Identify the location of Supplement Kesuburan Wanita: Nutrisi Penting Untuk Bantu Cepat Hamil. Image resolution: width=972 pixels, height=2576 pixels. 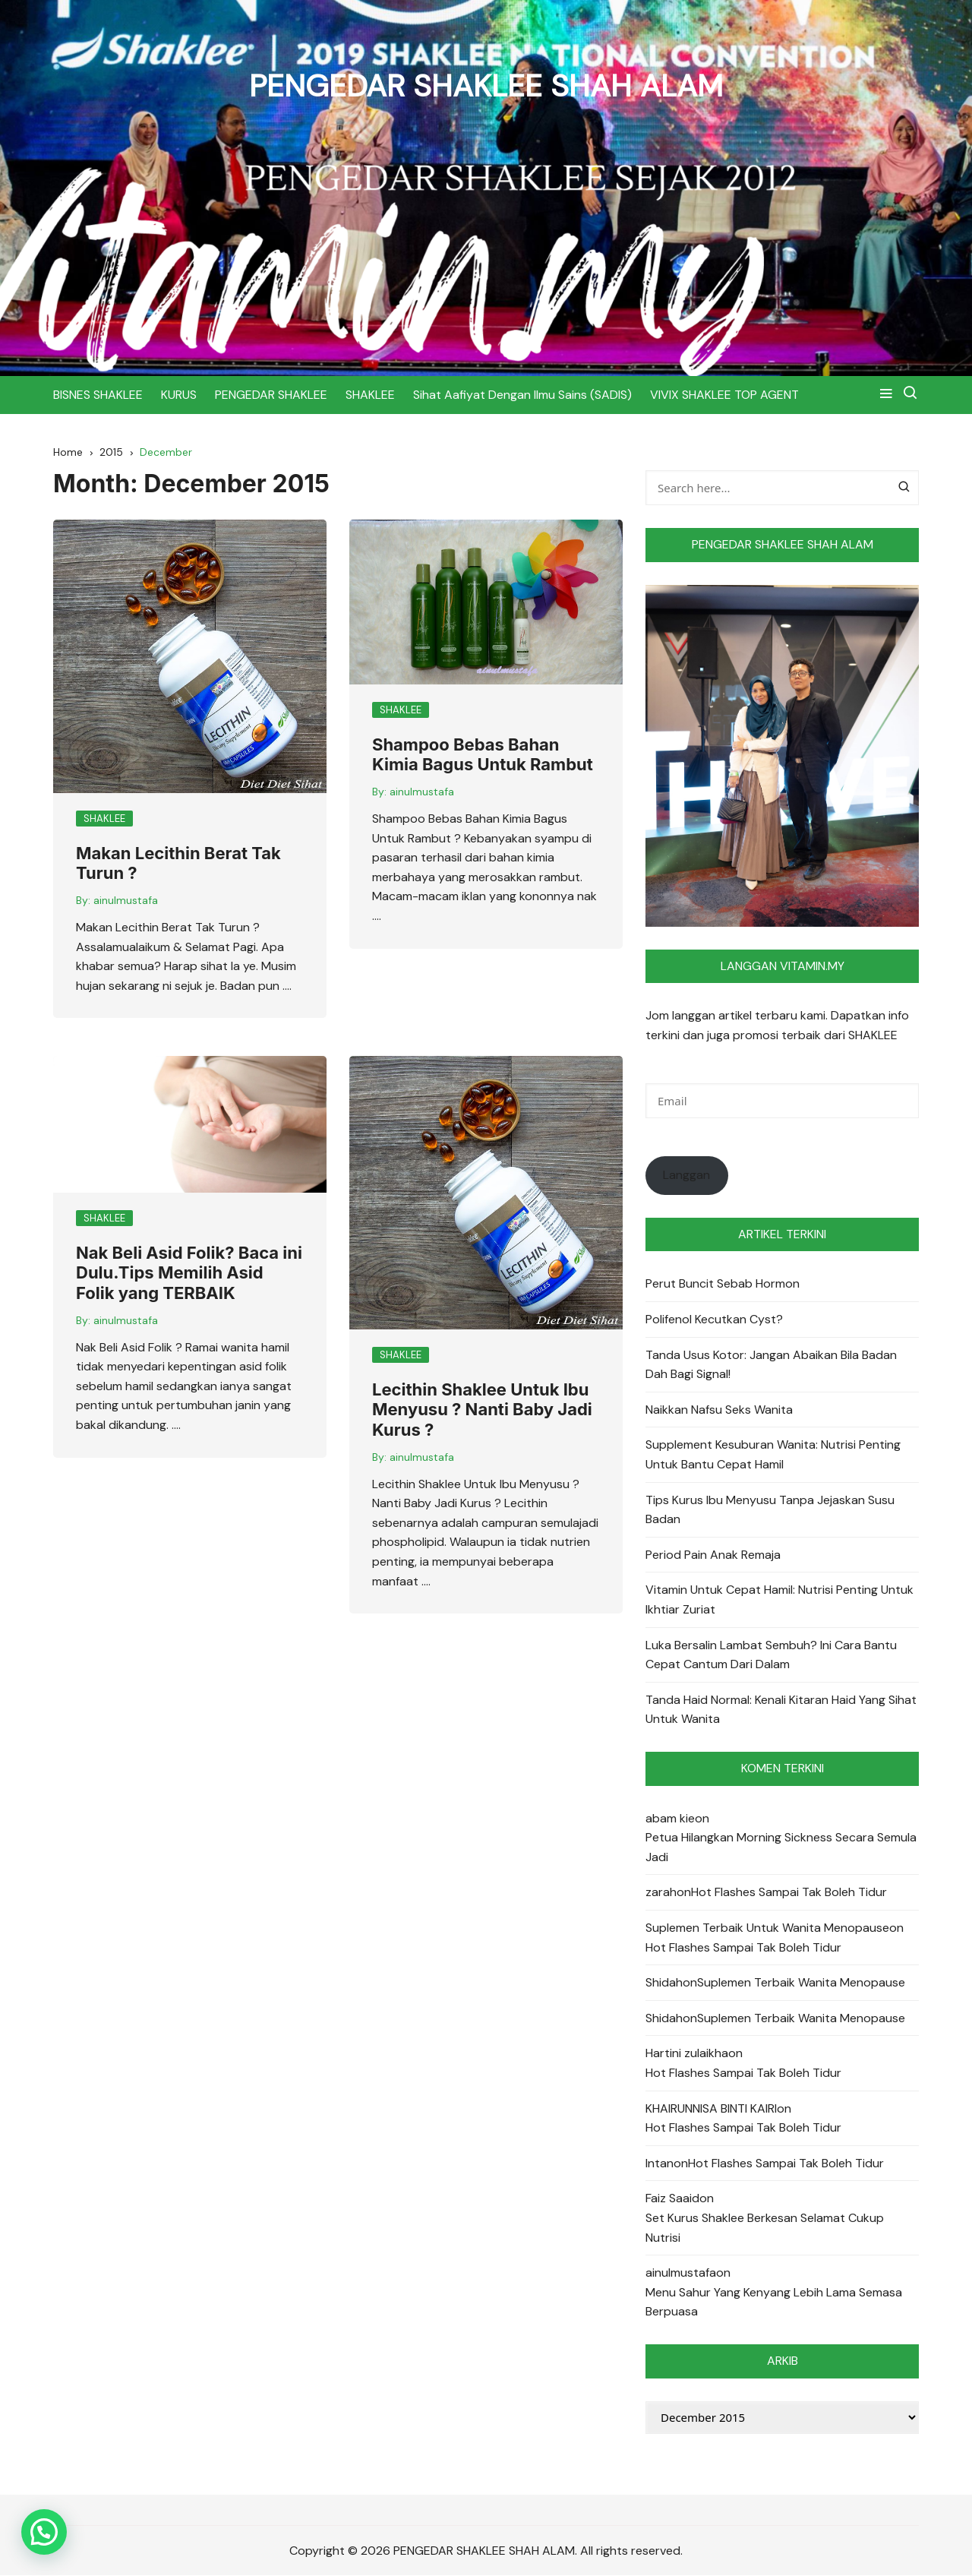
(773, 1455).